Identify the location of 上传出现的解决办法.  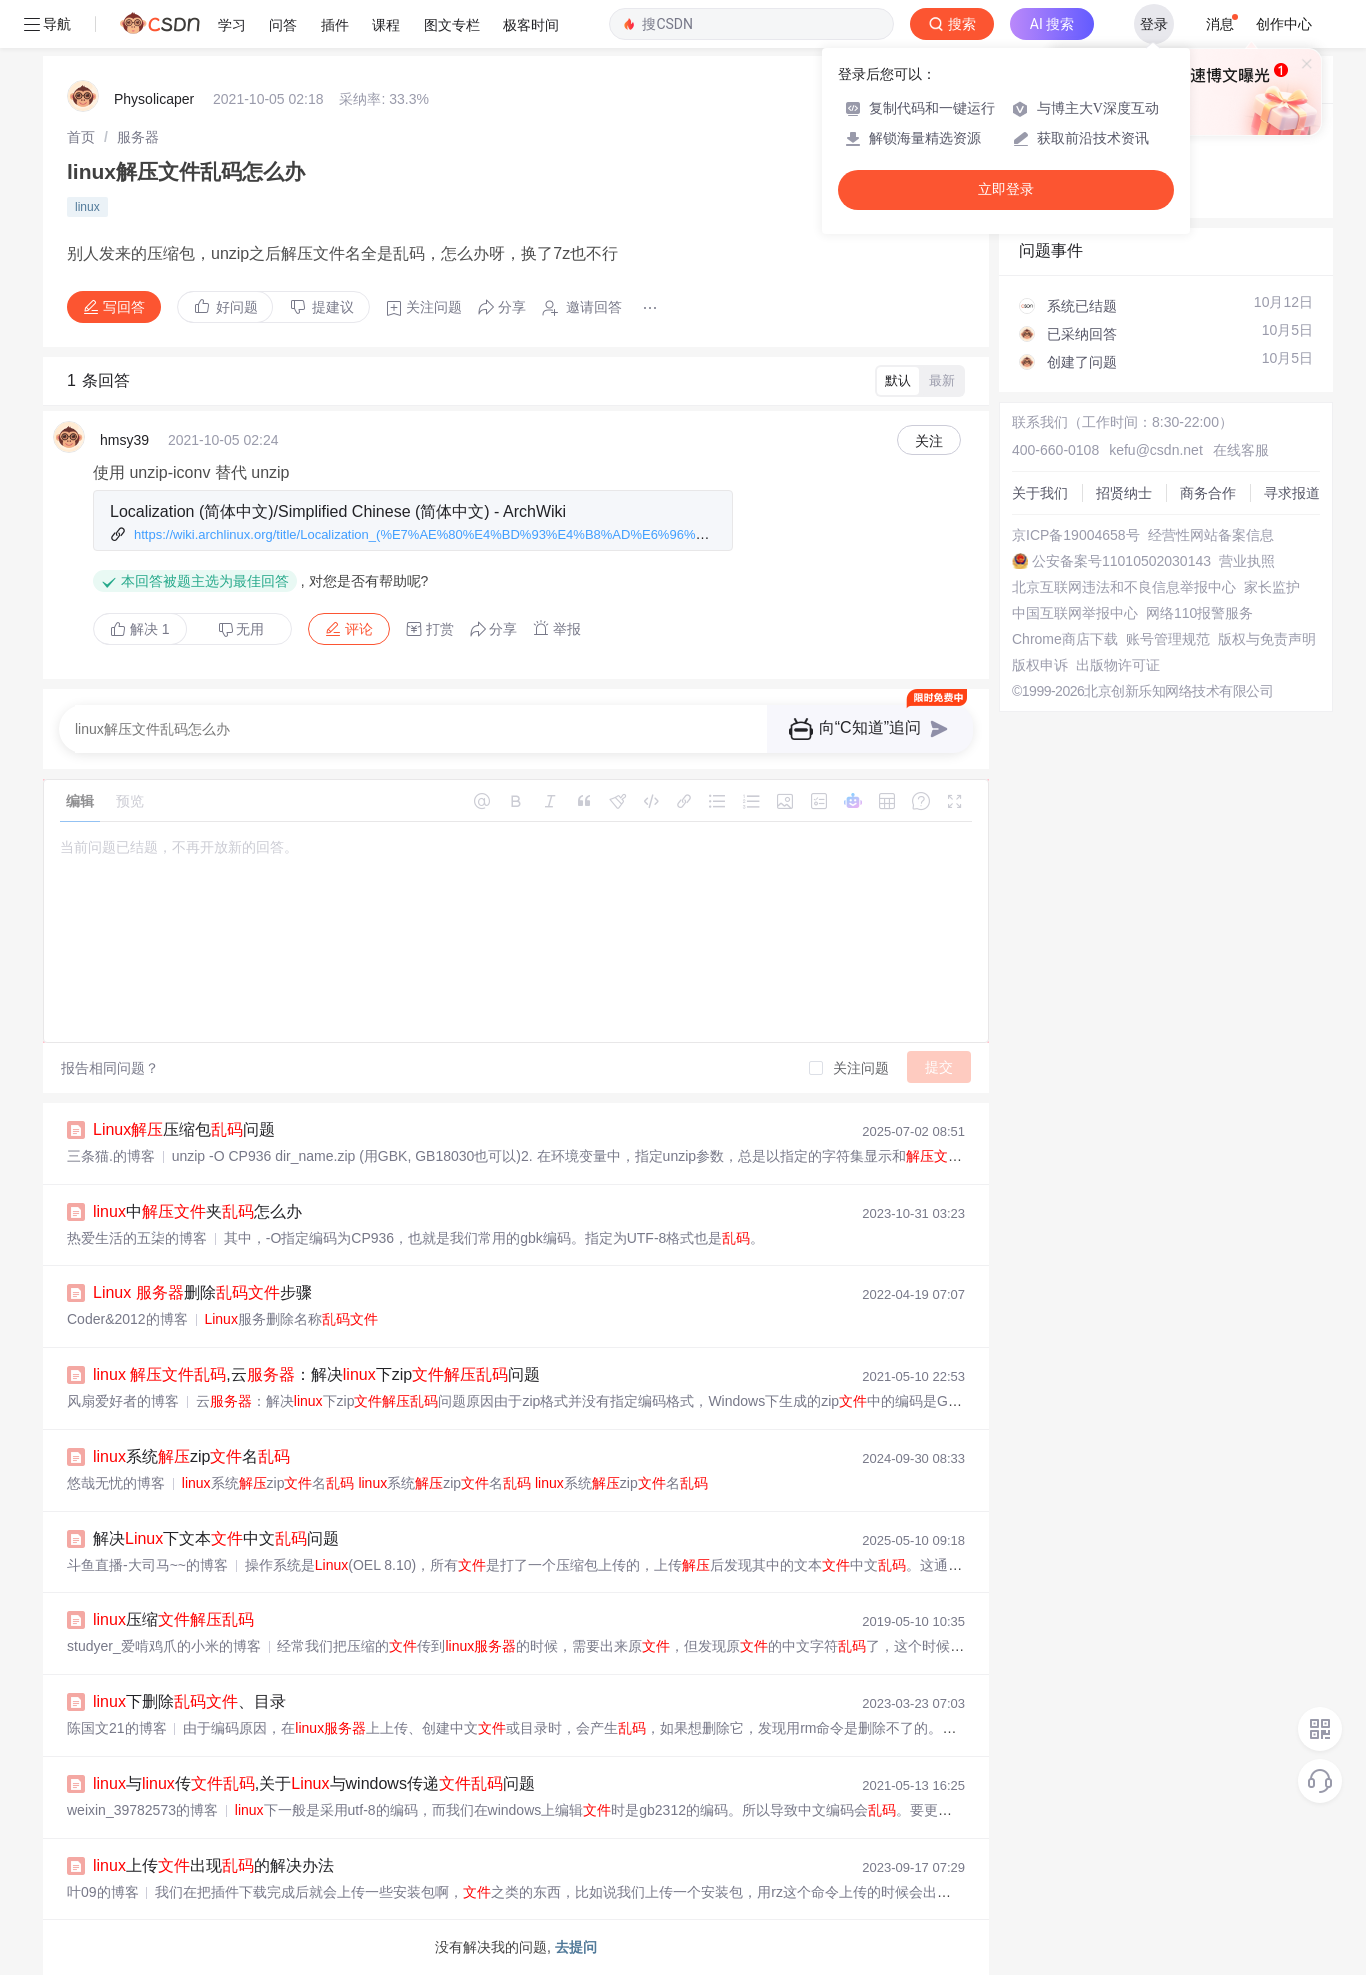
(213, 1865).